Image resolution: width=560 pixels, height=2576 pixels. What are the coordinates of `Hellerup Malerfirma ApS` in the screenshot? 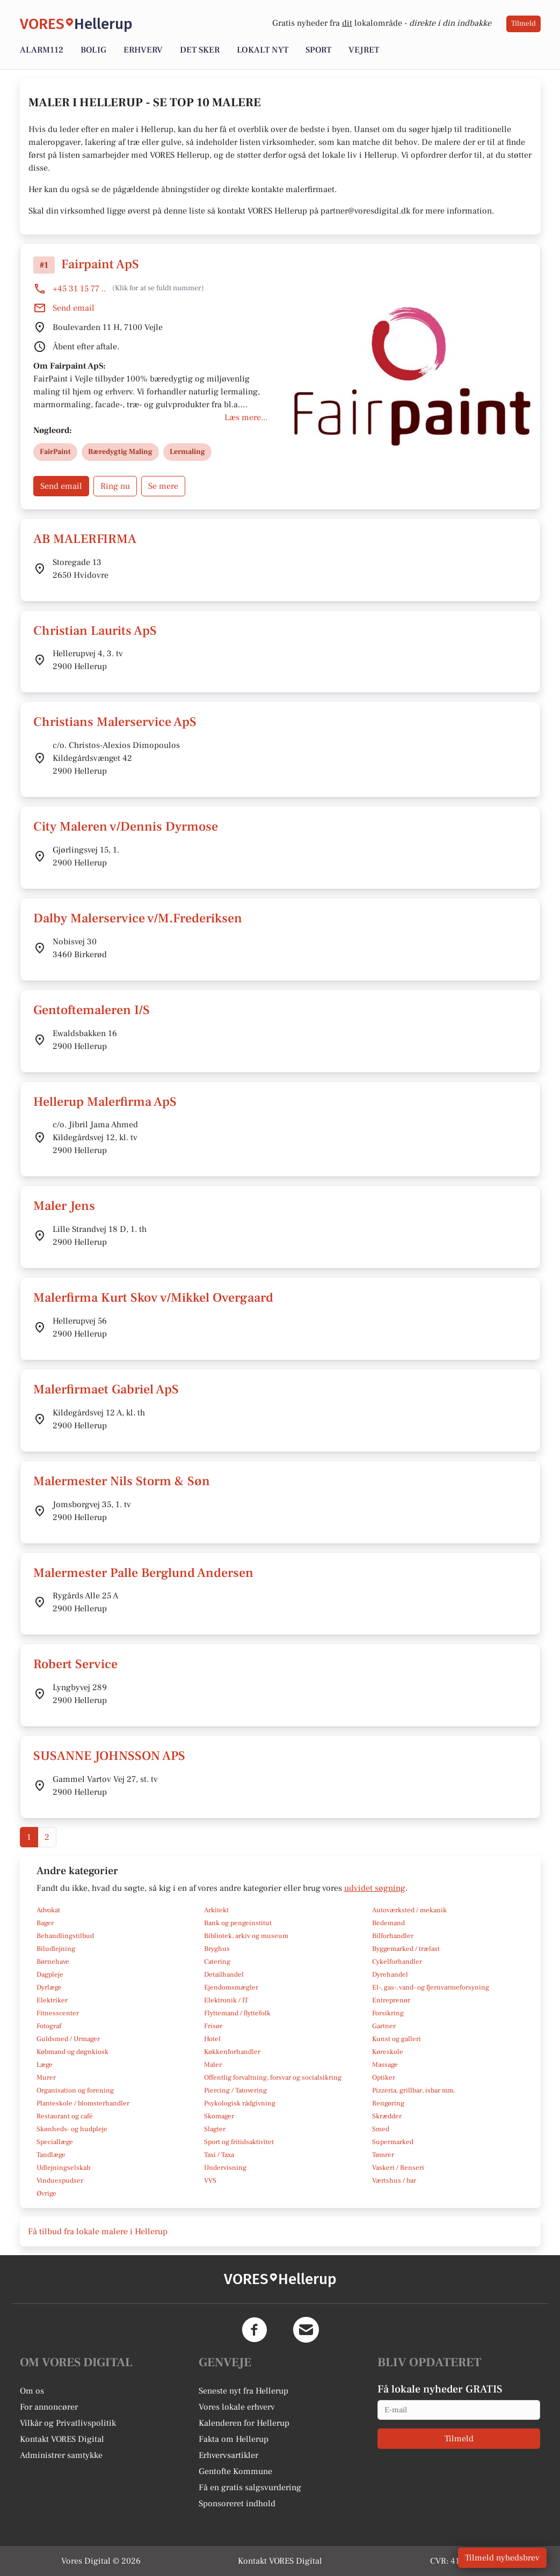 It's located at (105, 1101).